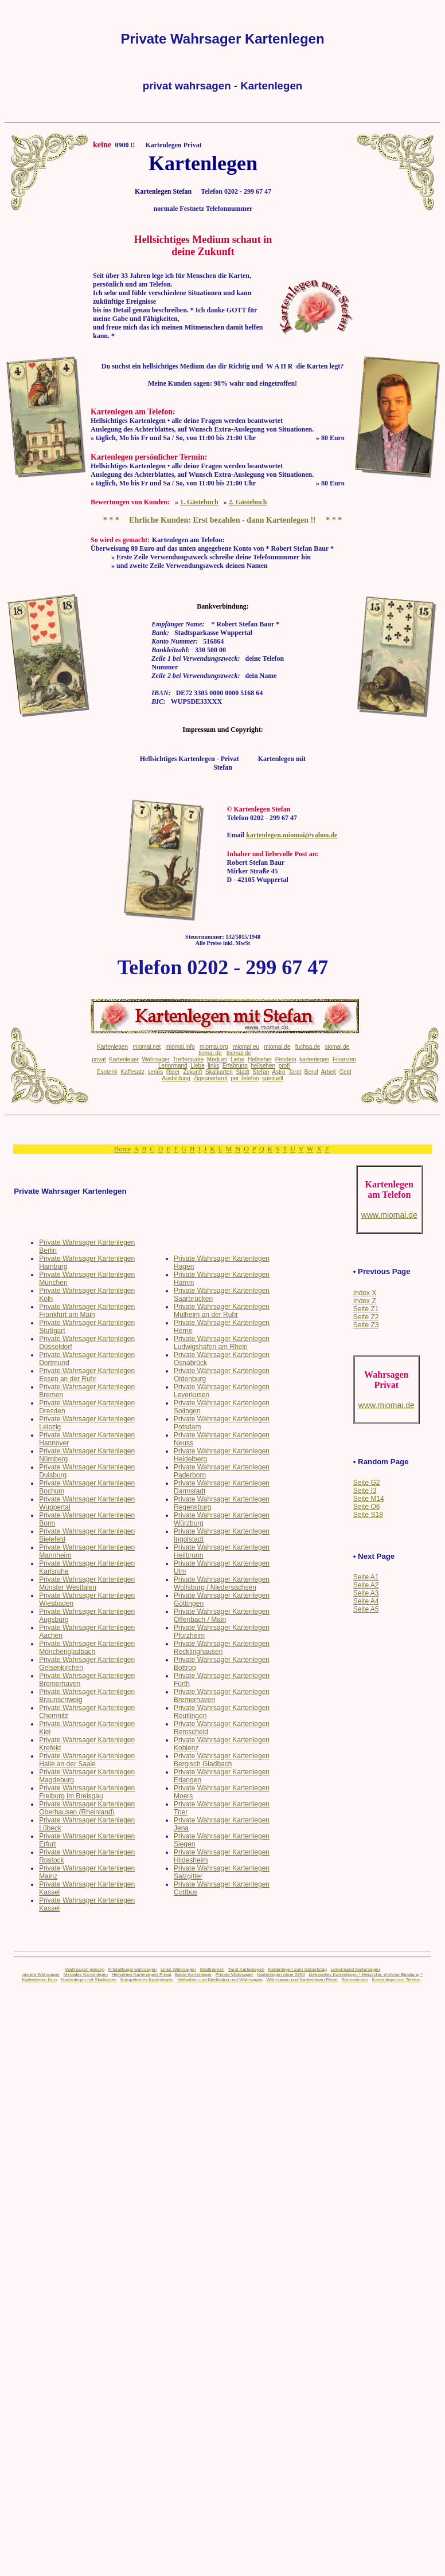  I want to click on Liebe, so click(237, 1059).